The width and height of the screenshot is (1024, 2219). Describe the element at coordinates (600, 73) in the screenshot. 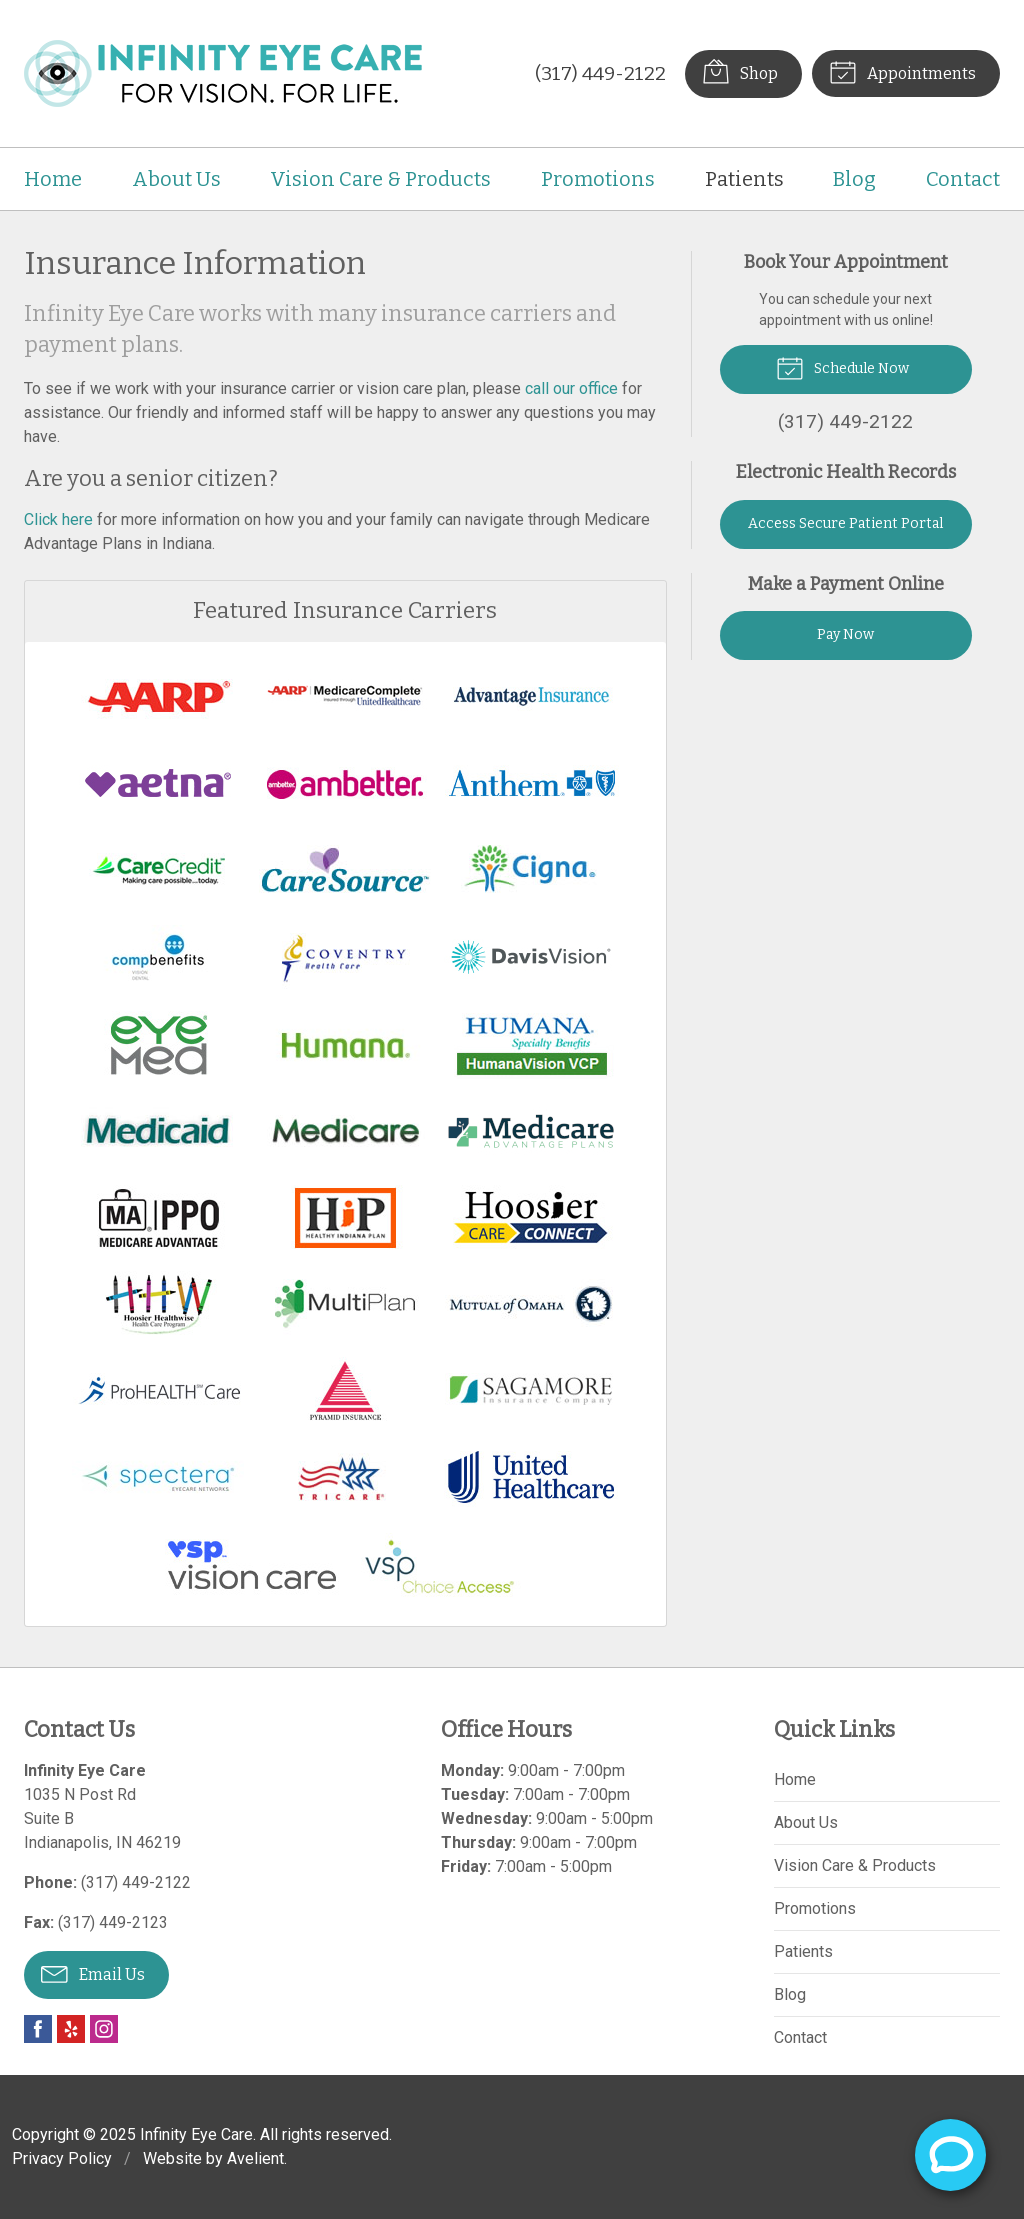

I see `(317) 449-2122` at that location.